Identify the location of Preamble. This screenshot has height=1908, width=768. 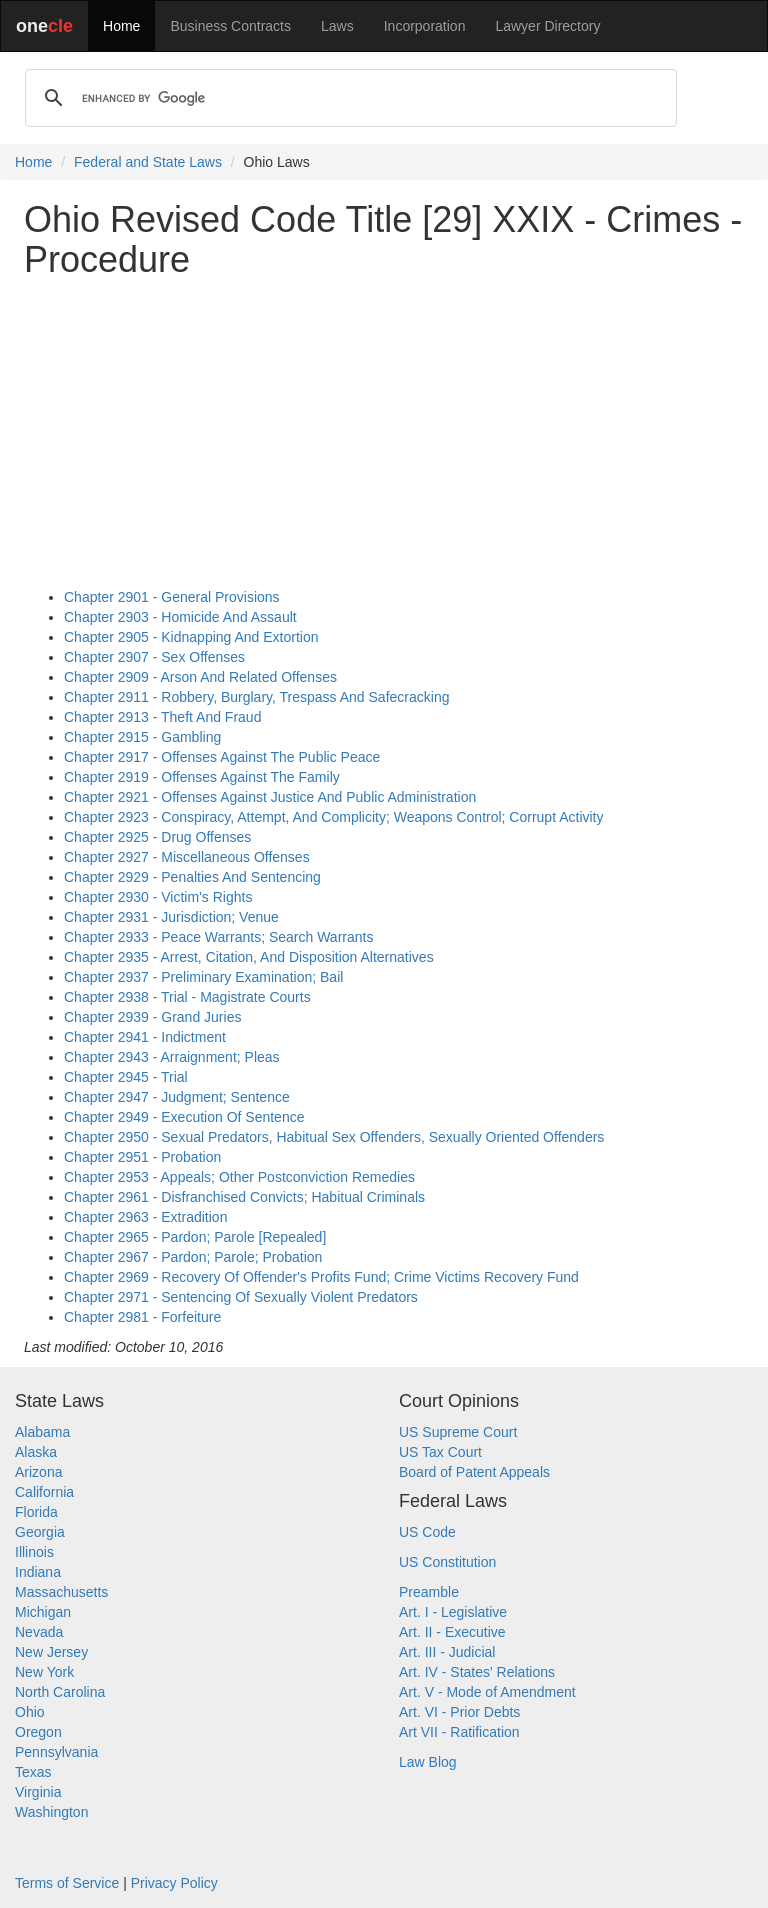
(429, 1592).